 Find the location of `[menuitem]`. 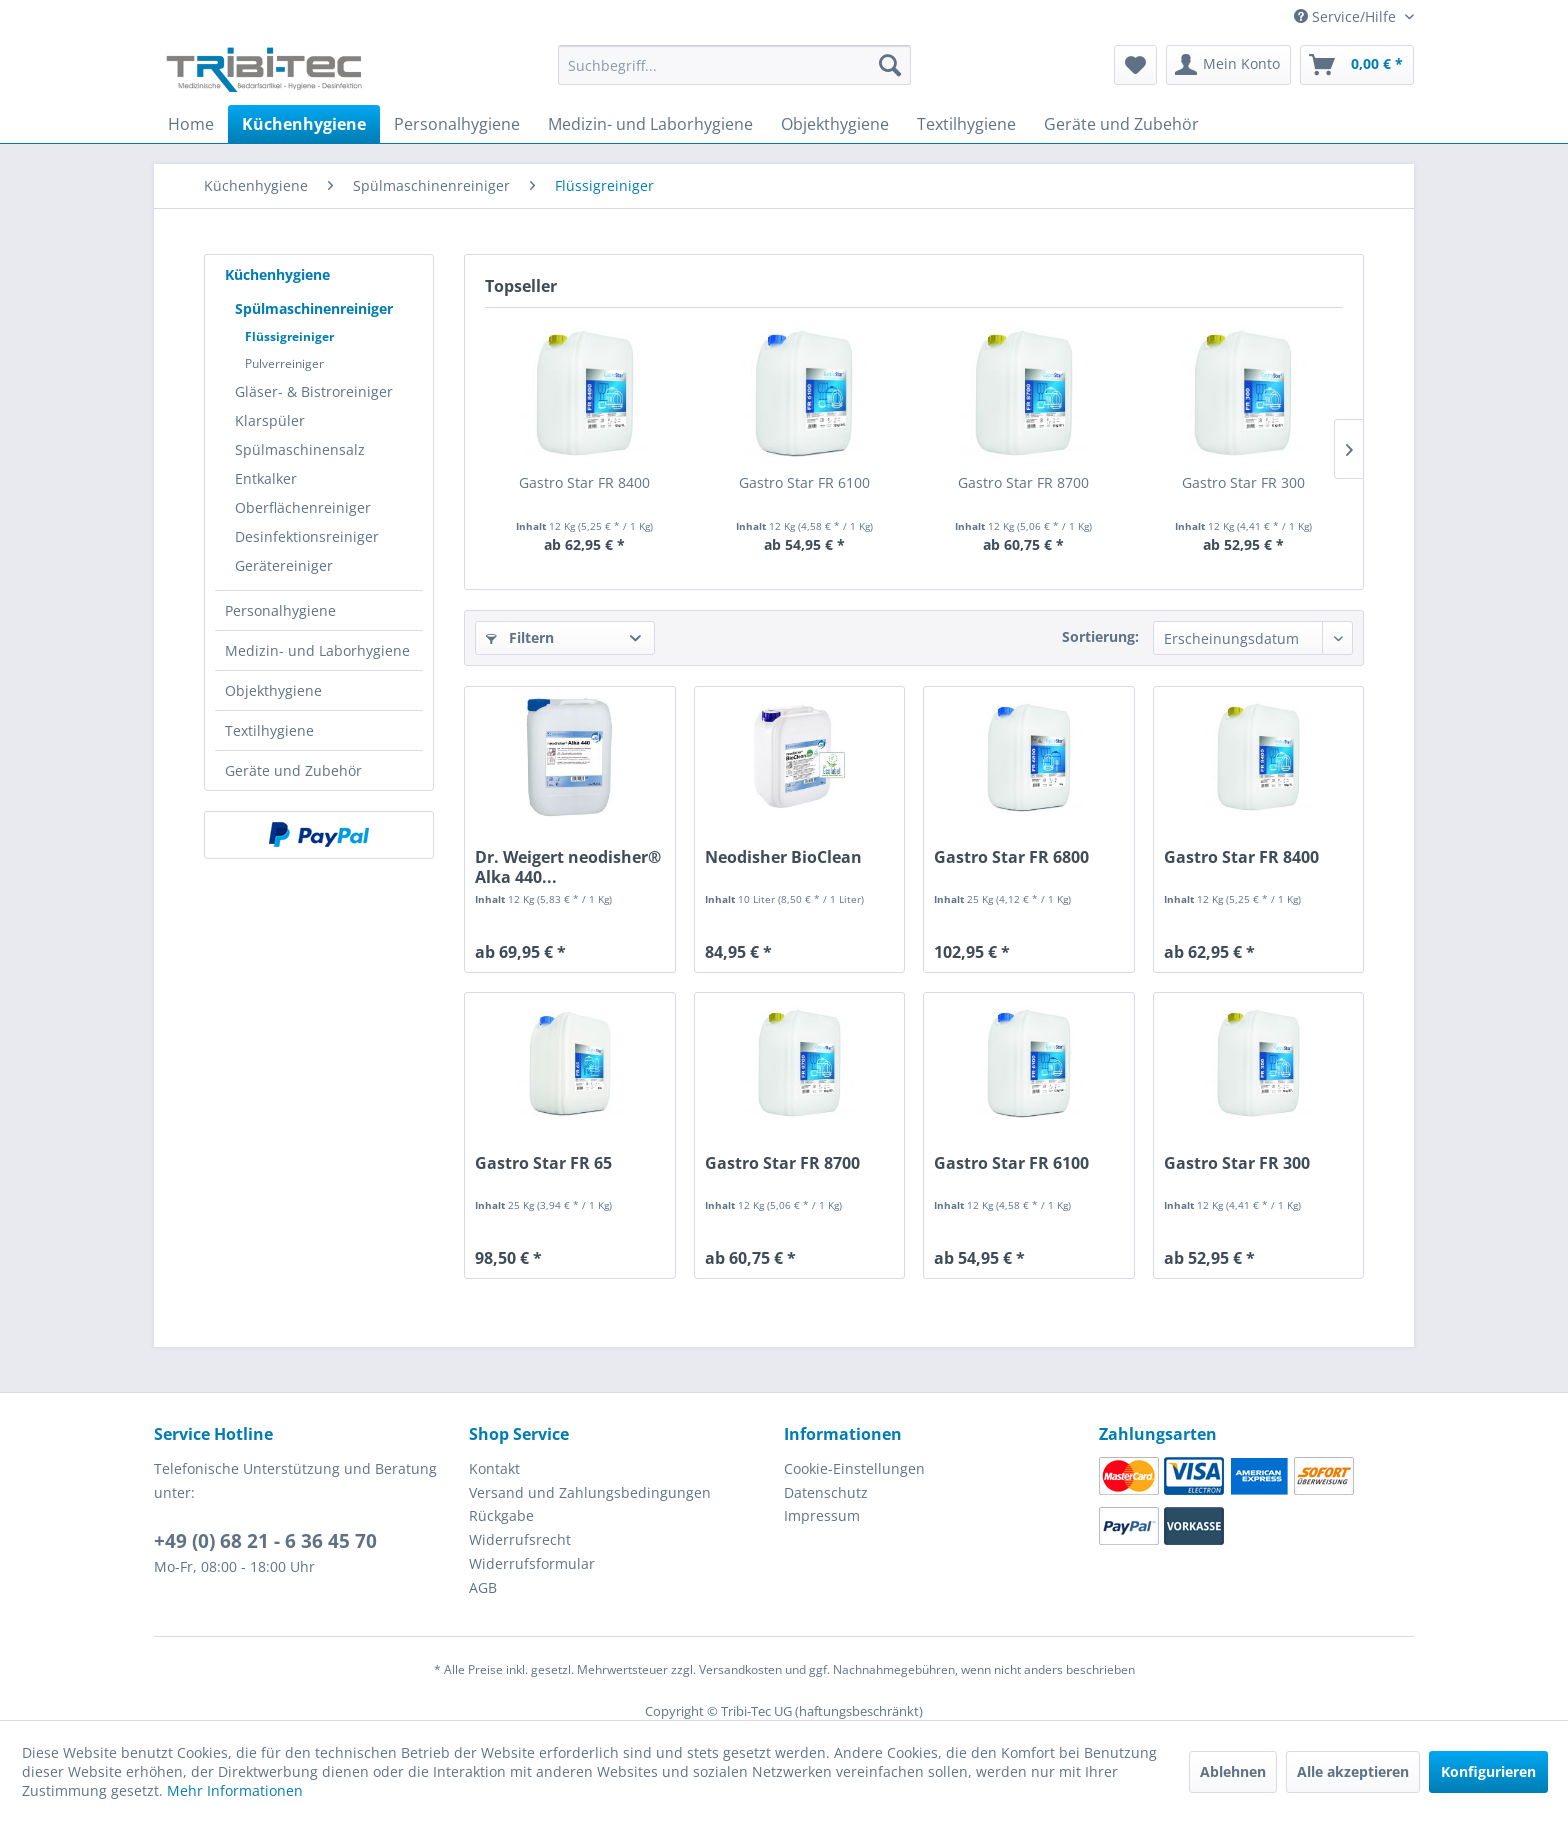

[menuitem] is located at coordinates (734, 74).